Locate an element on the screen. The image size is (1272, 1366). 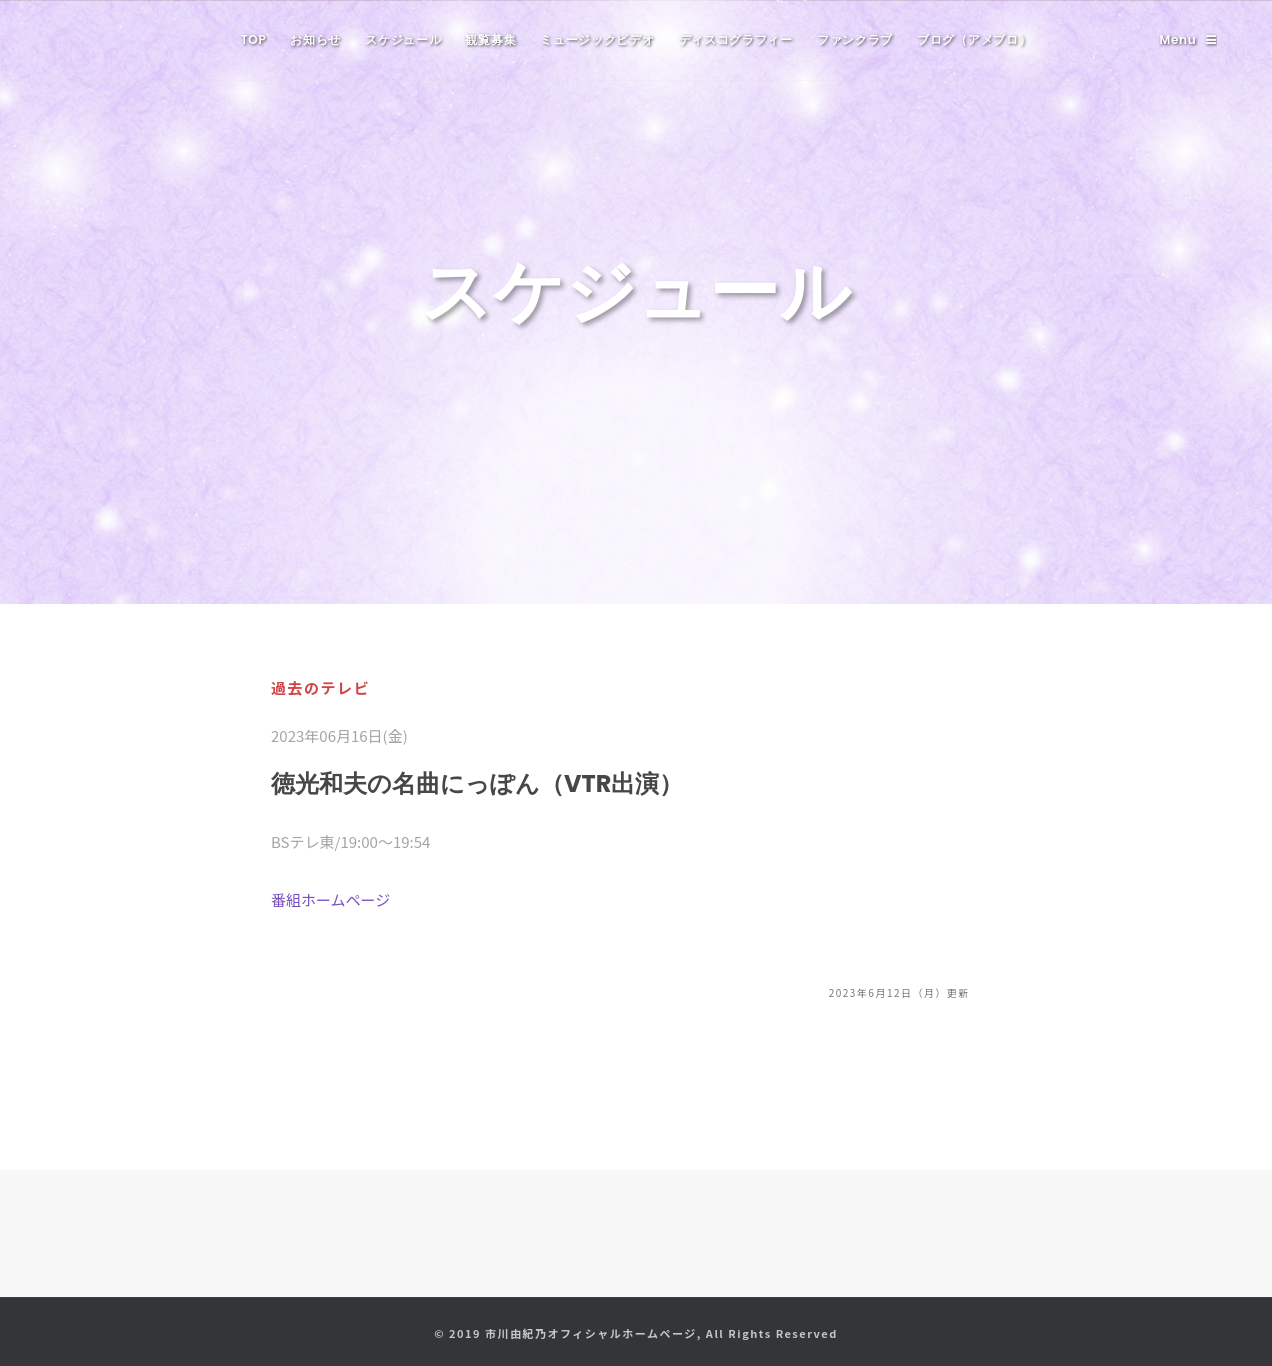
番組ホームページ is located at coordinates (330, 899).